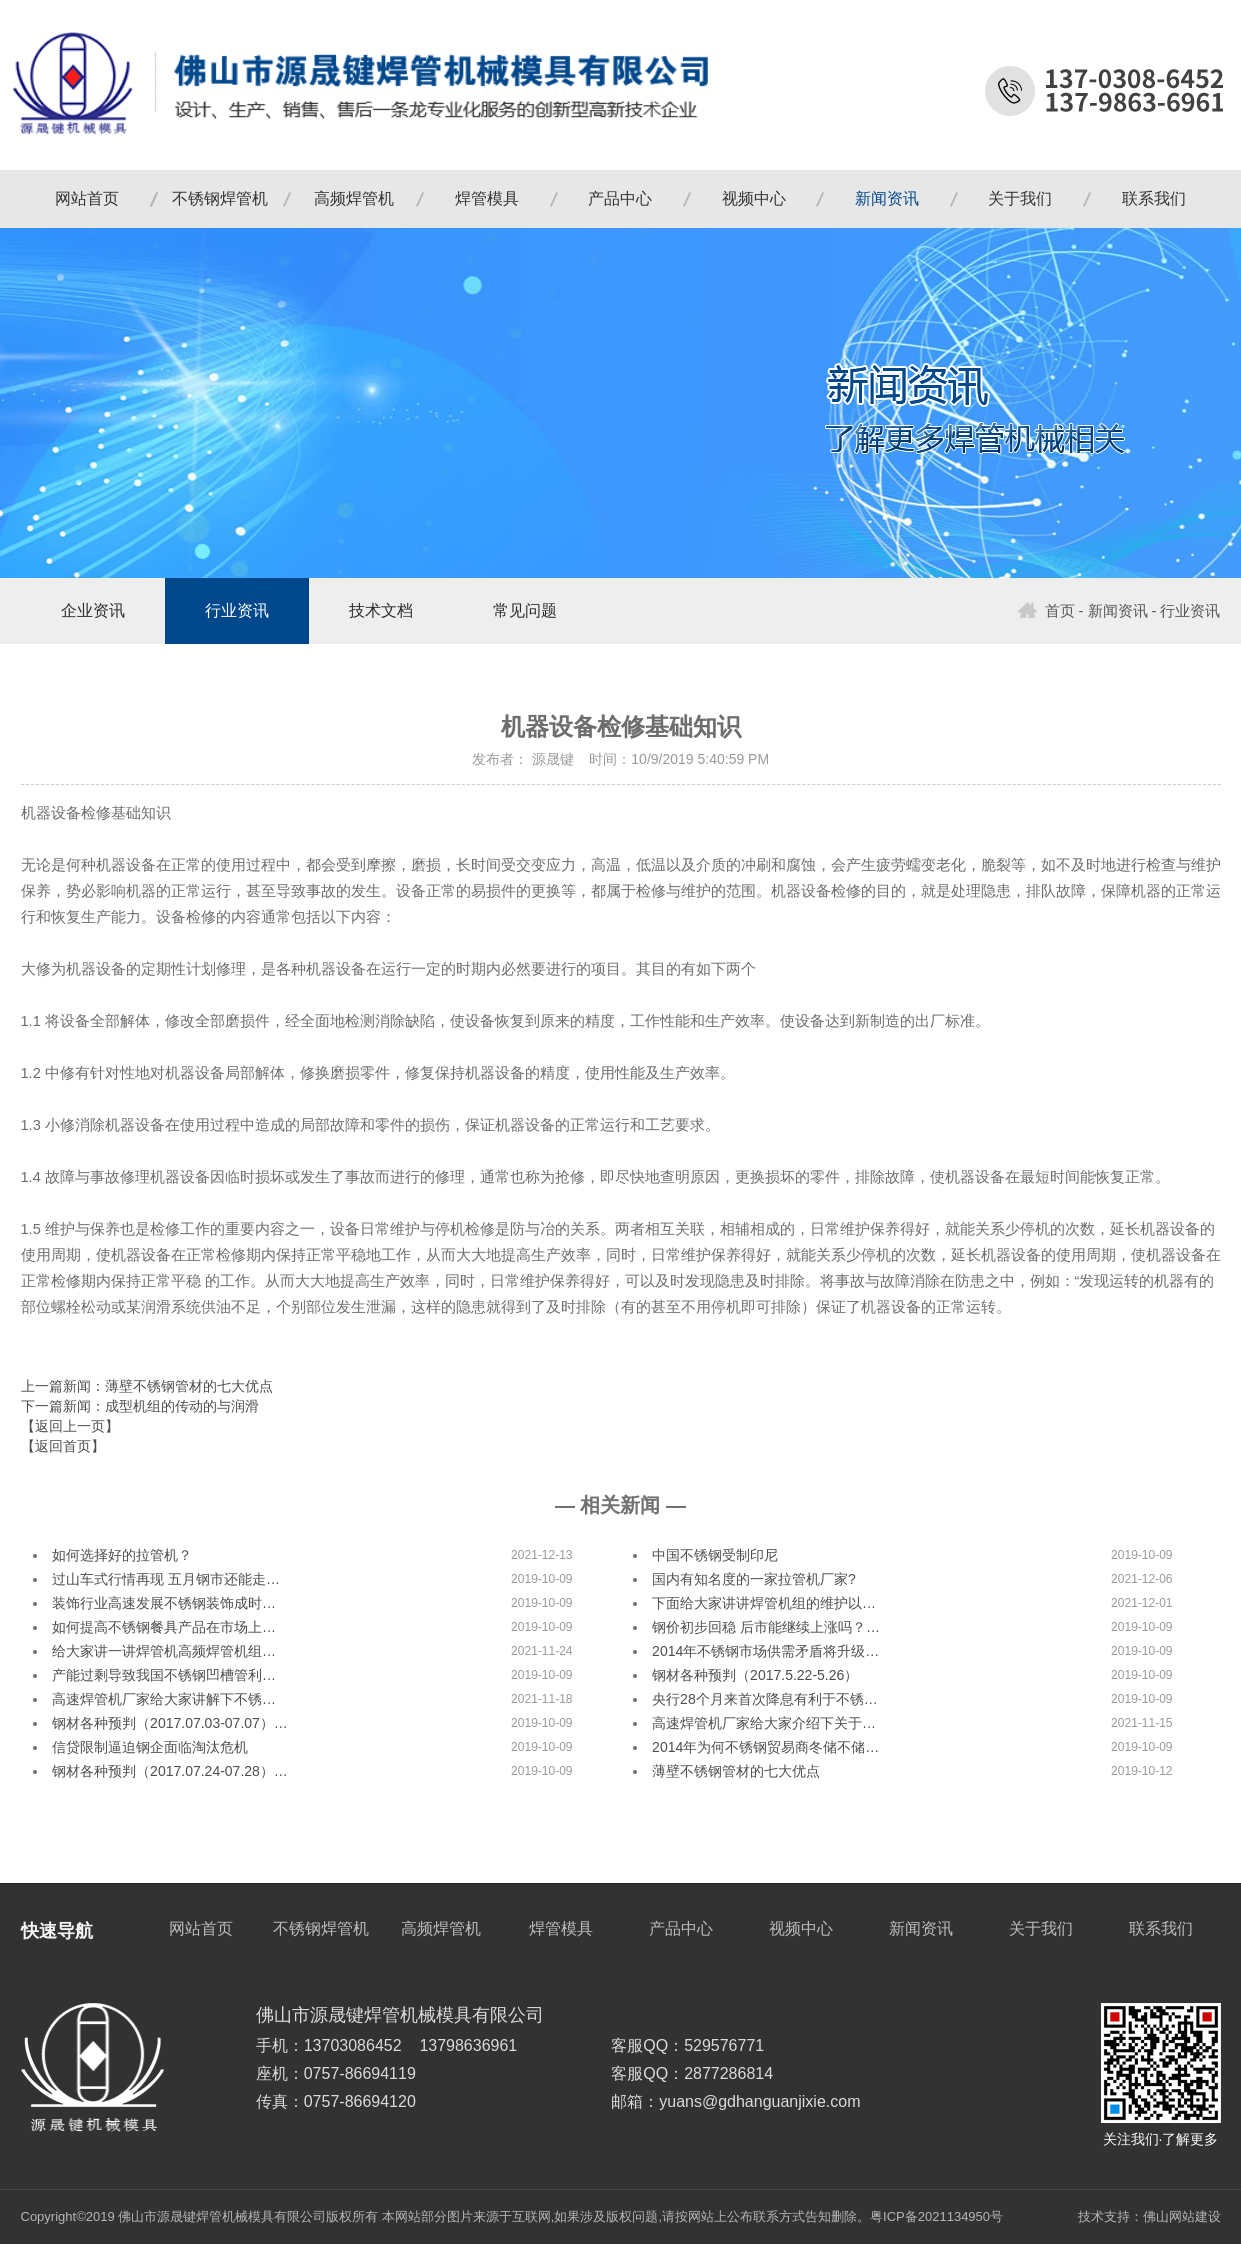 The image size is (1241, 2244). What do you see at coordinates (736, 1771) in the screenshot?
I see `薄壁不锈钢管材的七大优点` at bounding box center [736, 1771].